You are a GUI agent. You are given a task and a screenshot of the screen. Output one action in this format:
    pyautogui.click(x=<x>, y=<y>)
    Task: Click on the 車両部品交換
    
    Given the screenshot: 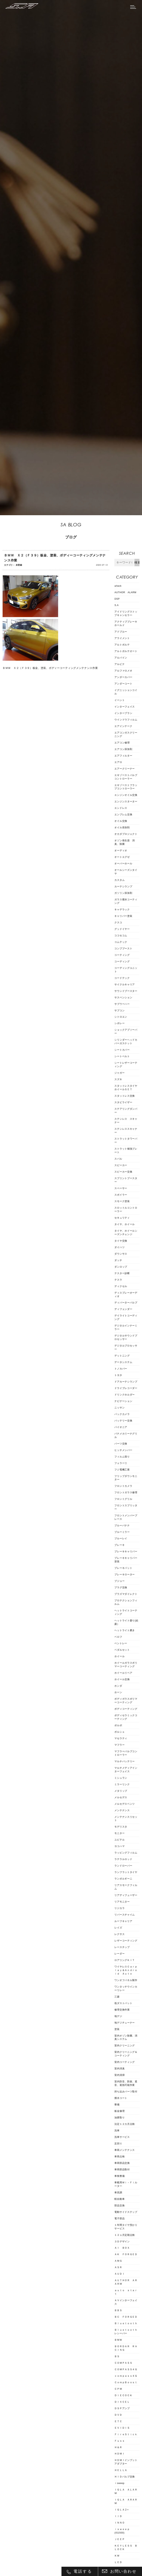 What is the action you would take?
    pyautogui.click(x=122, y=2163)
    